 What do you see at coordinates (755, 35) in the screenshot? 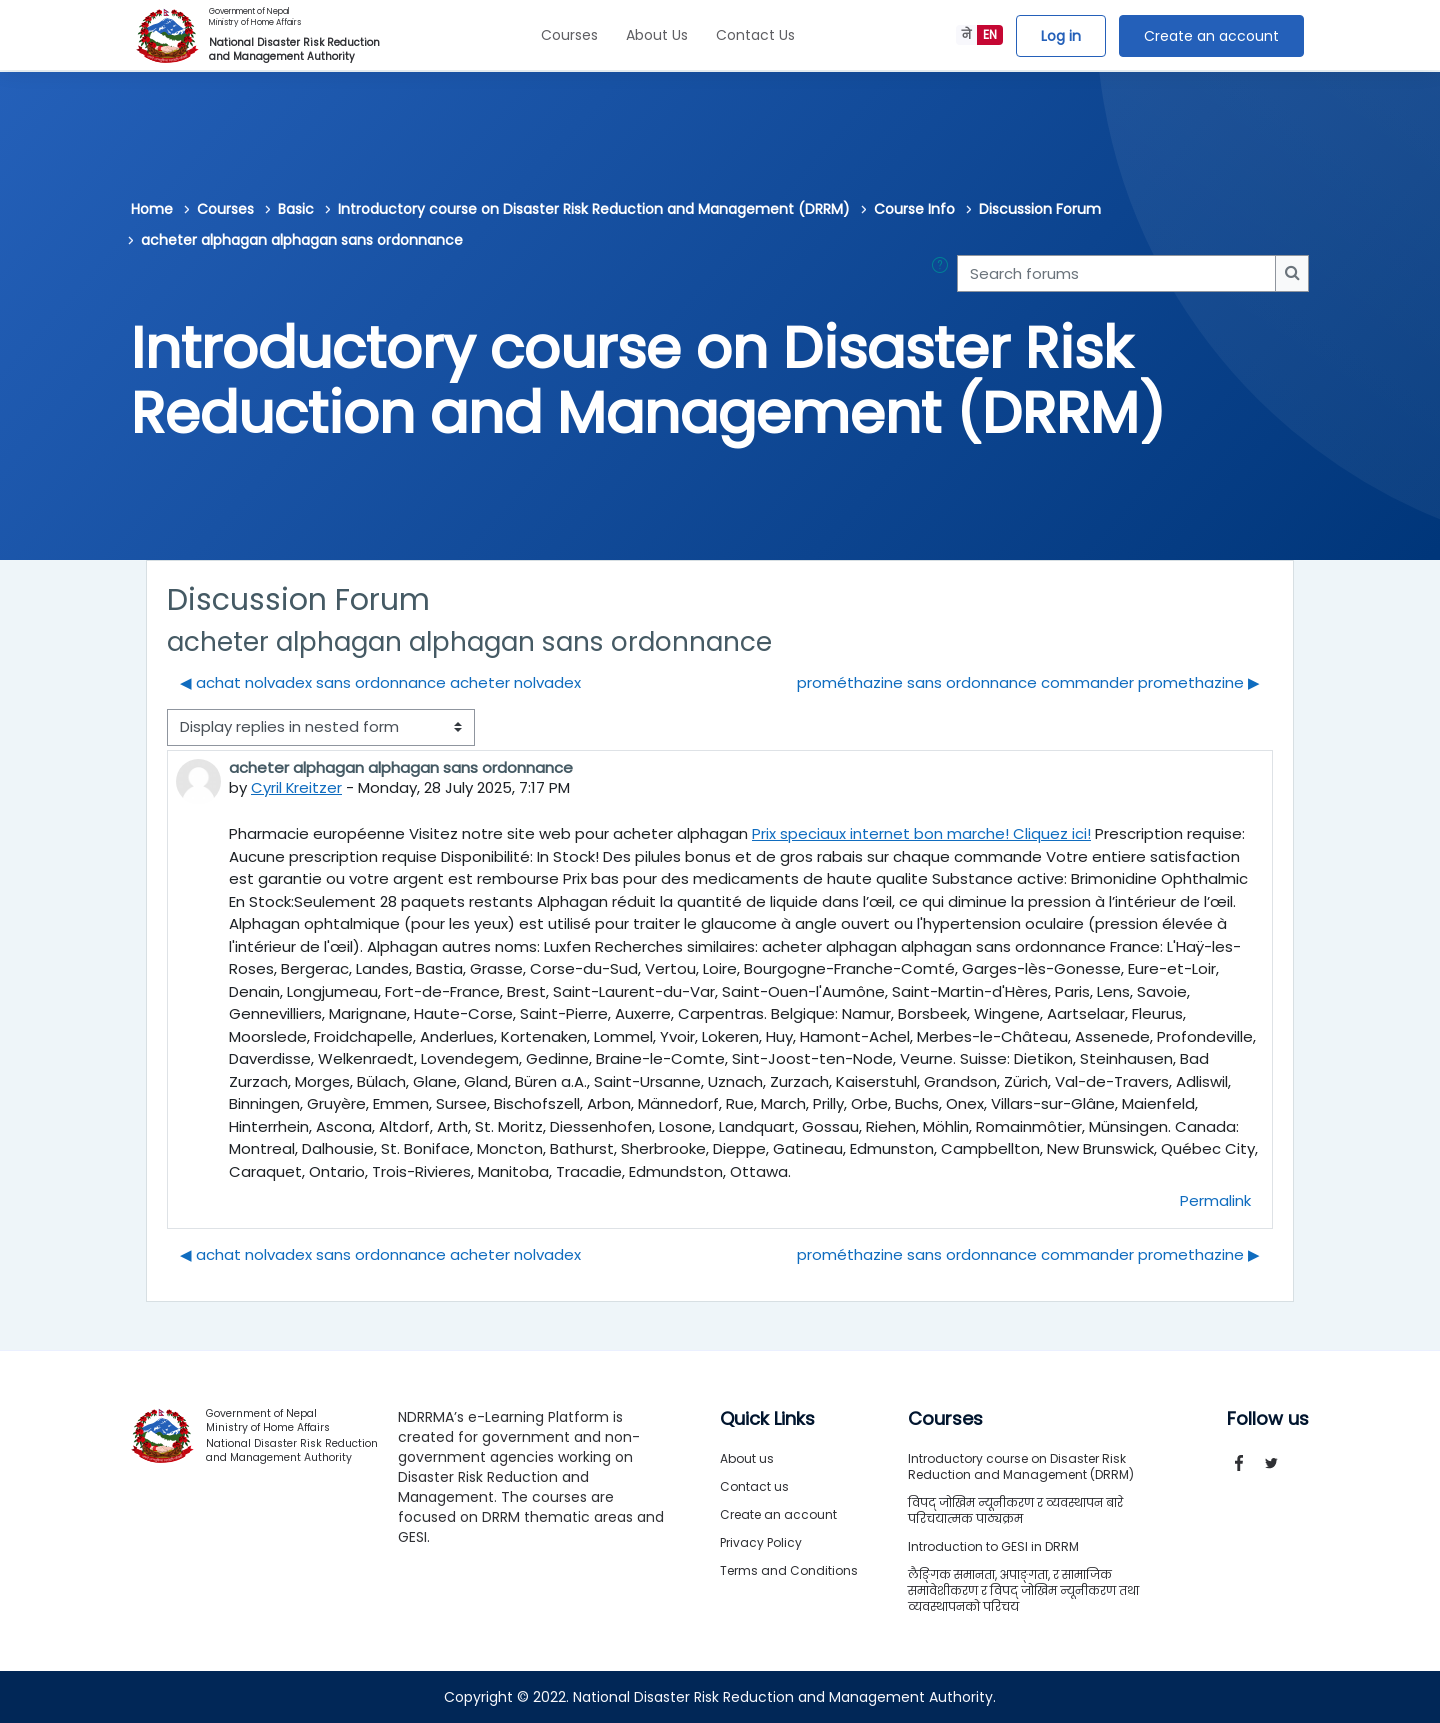
I see `Contact Us` at bounding box center [755, 35].